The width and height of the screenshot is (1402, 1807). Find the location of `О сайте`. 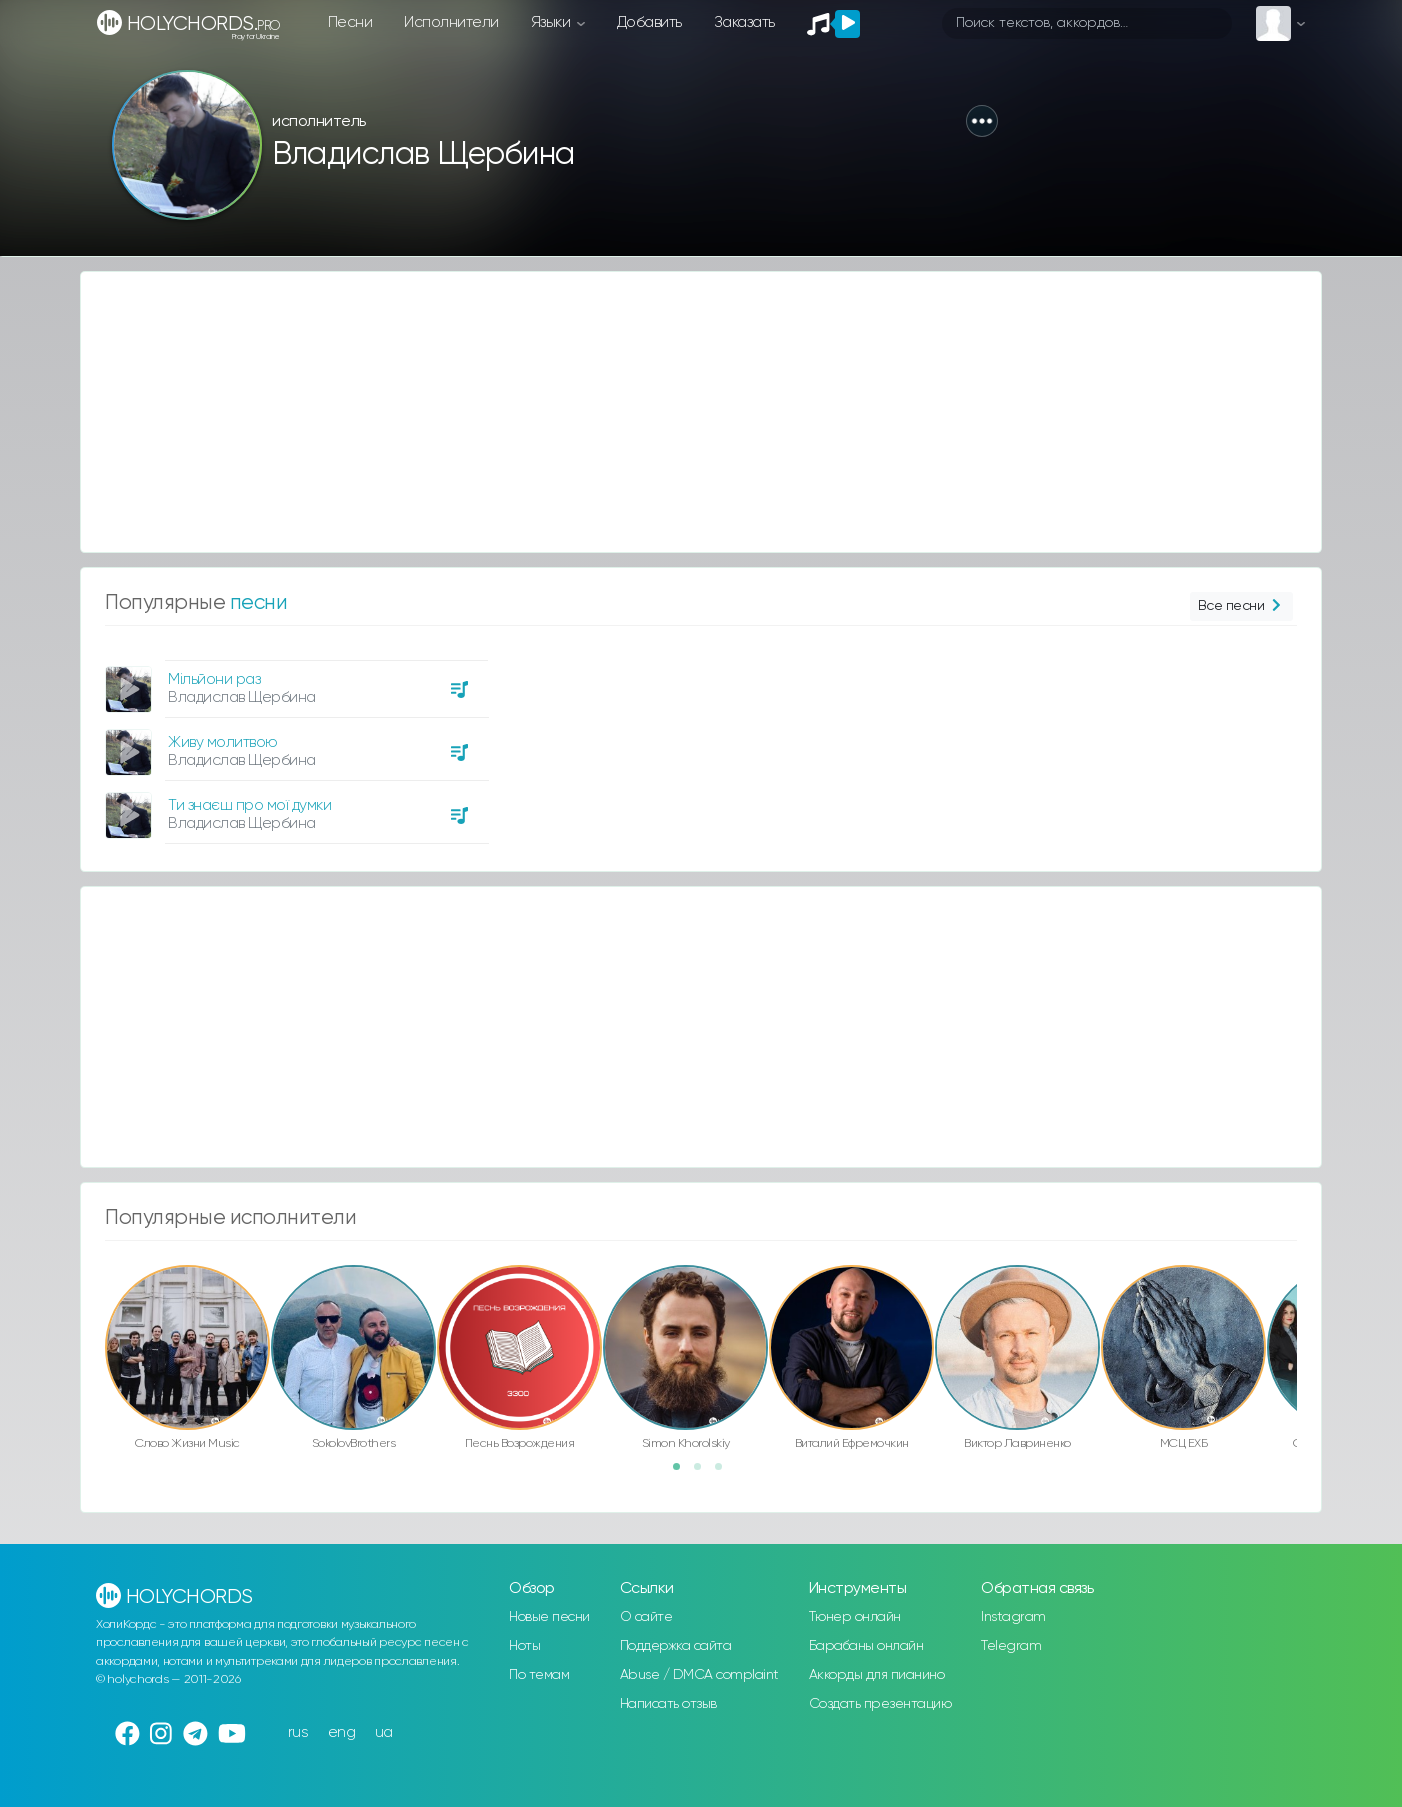

О сайте is located at coordinates (646, 1617).